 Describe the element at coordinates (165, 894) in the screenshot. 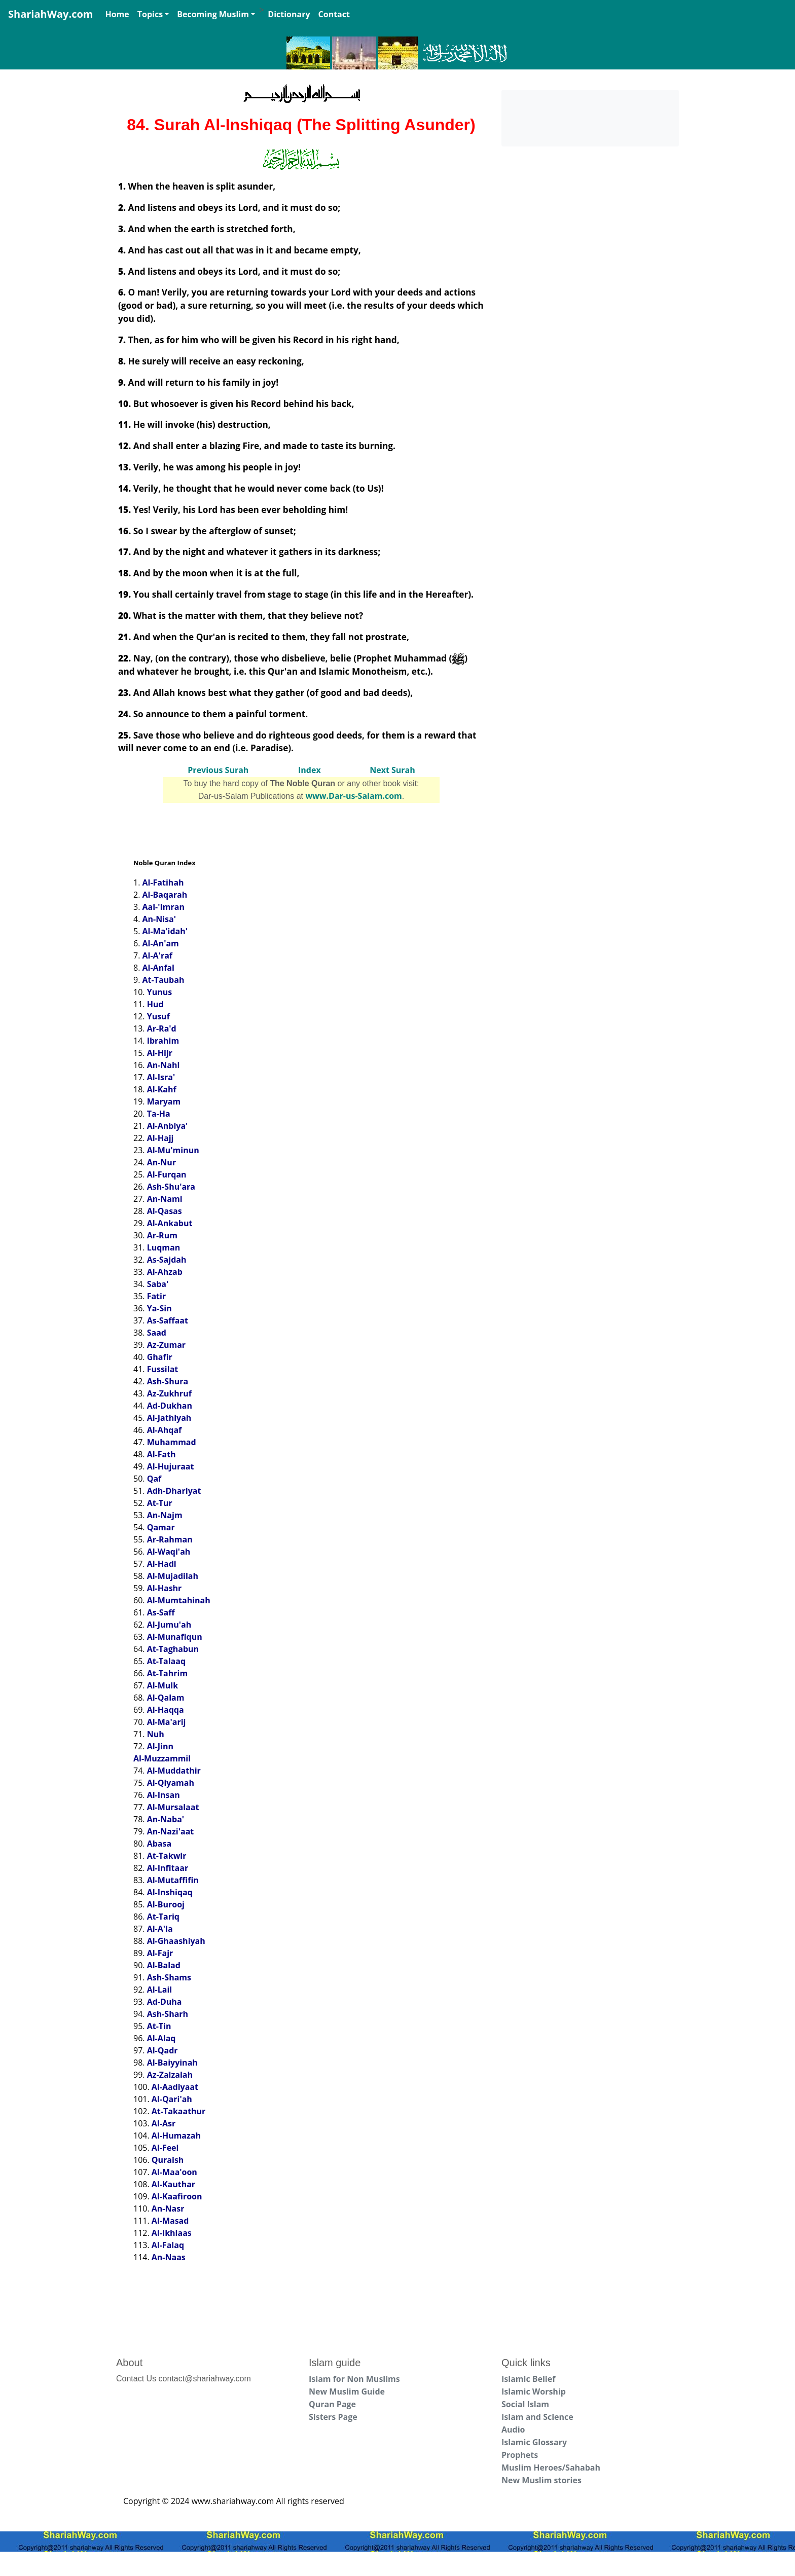

I see `Al-Baqarah` at that location.